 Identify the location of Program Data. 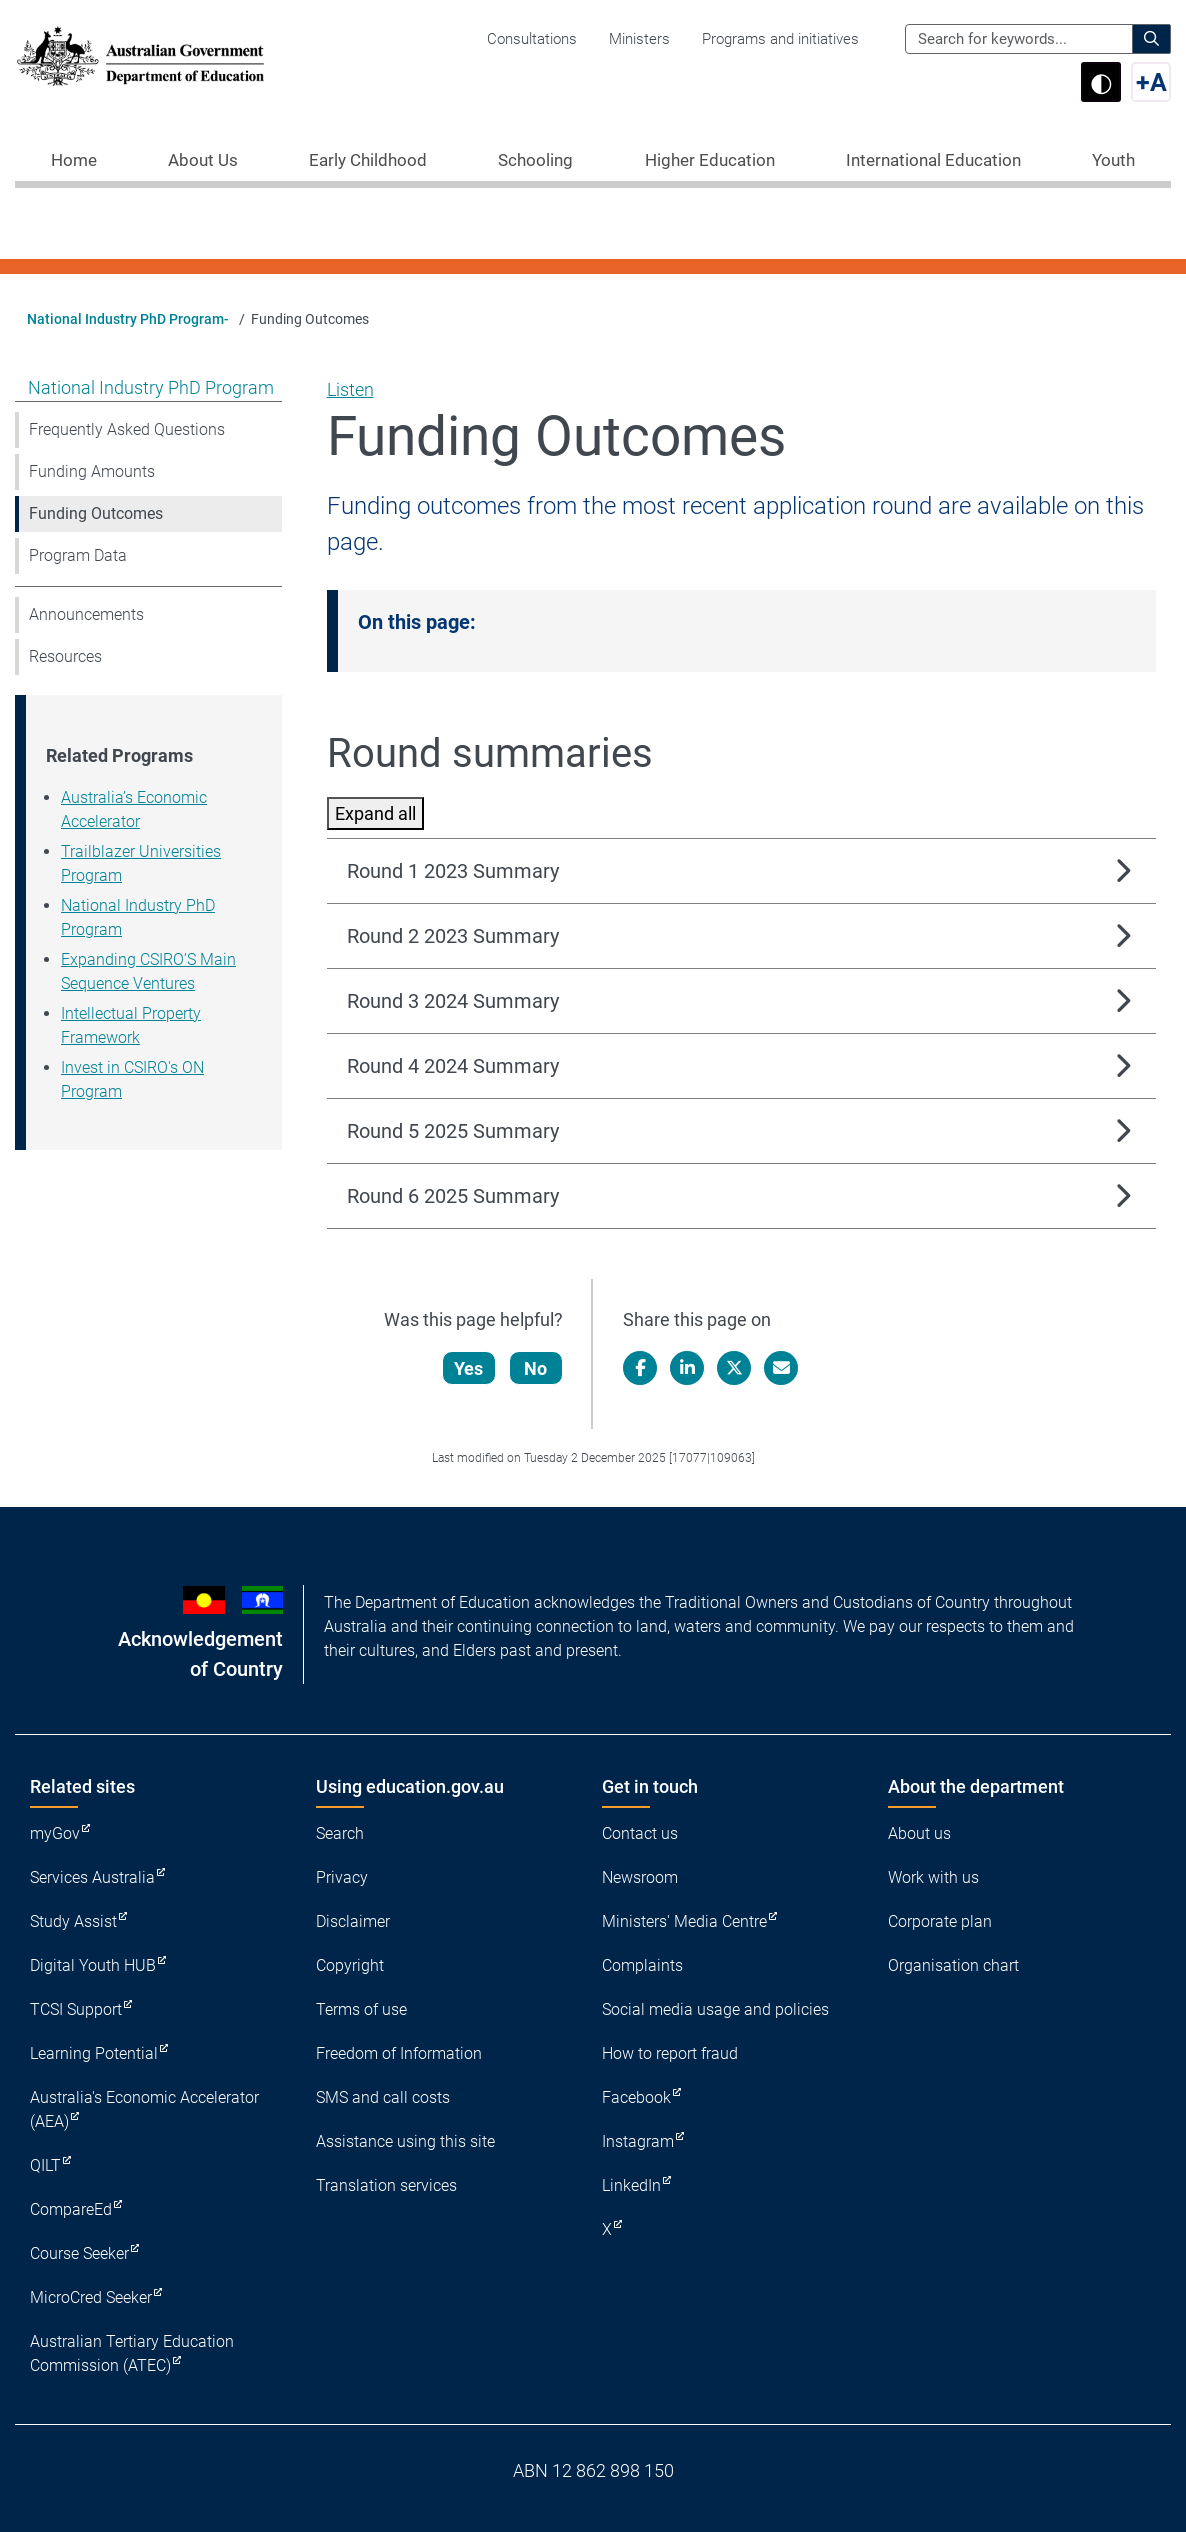
(78, 555).